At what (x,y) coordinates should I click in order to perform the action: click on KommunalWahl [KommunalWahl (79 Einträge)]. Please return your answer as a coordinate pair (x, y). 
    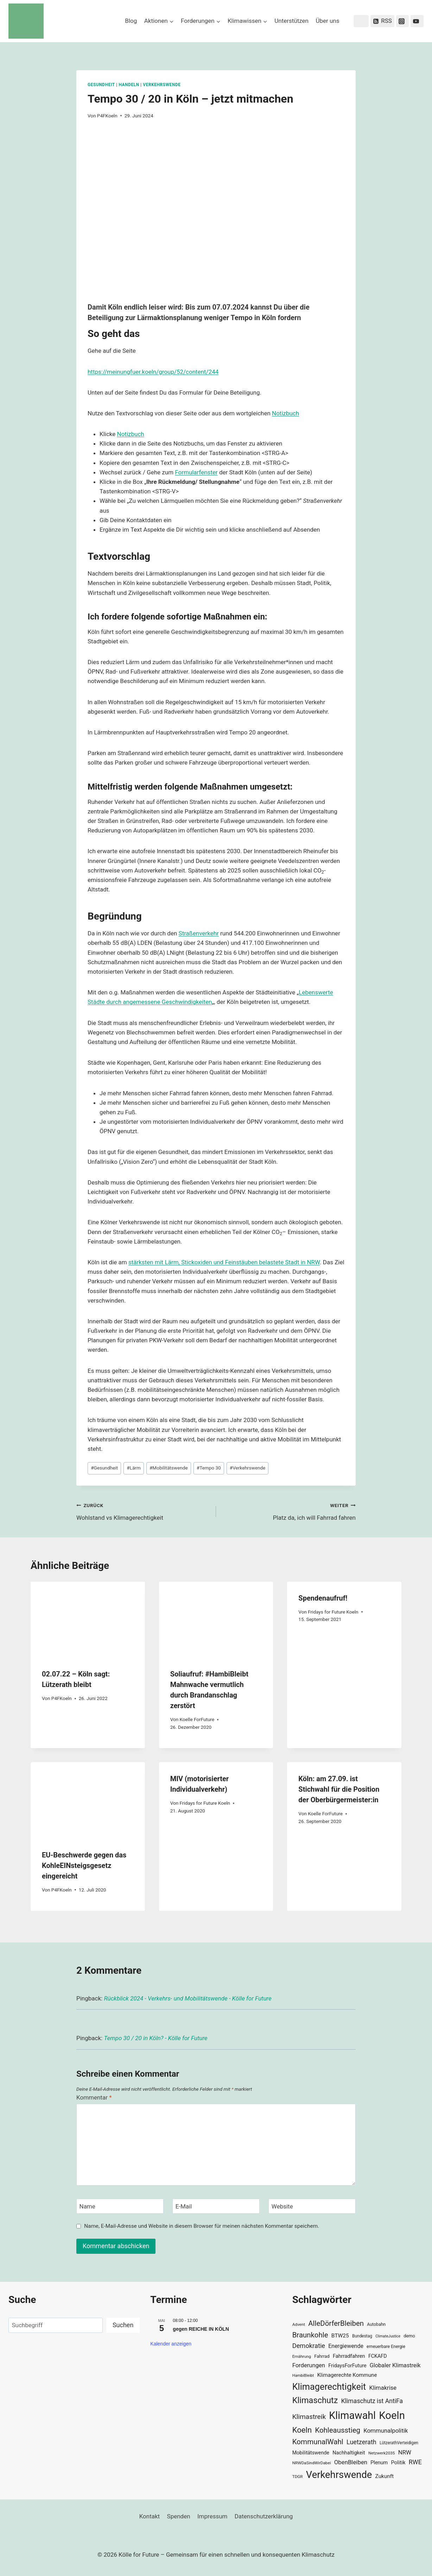
    Looking at the image, I should click on (317, 2442).